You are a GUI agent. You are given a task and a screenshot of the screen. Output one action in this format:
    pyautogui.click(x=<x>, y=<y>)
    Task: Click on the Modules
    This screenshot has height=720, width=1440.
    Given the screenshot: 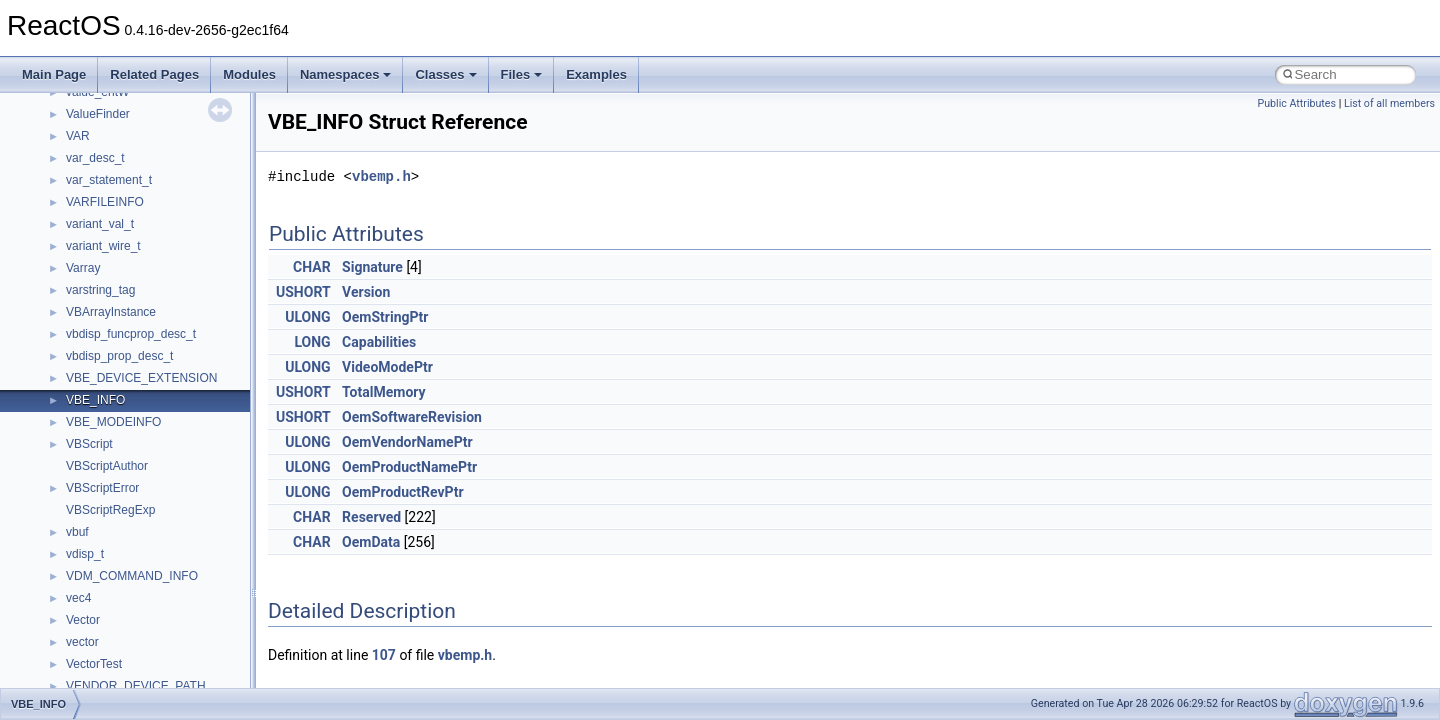 What is the action you would take?
    pyautogui.click(x=249, y=74)
    